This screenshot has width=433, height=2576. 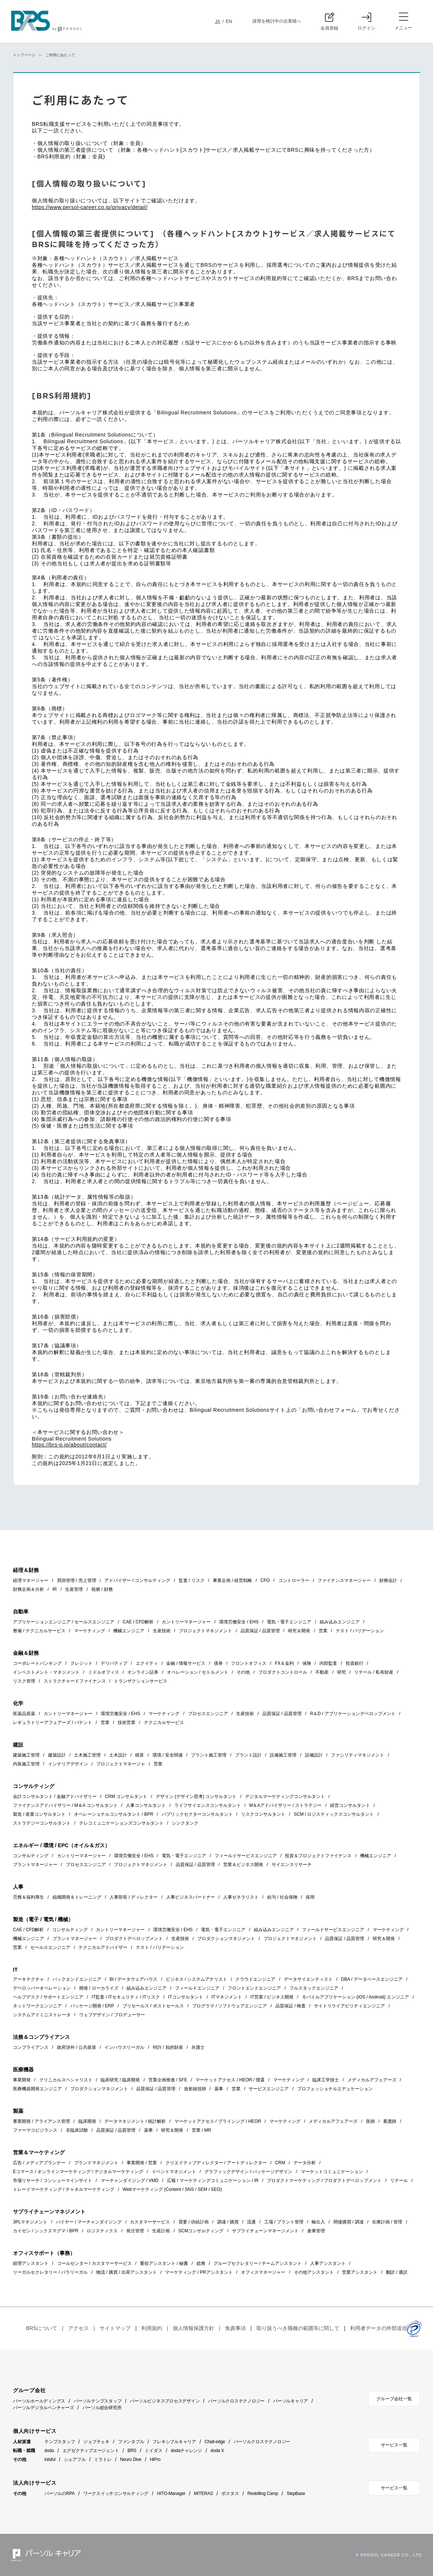 I want to click on リテール, so click(x=399, y=2180).